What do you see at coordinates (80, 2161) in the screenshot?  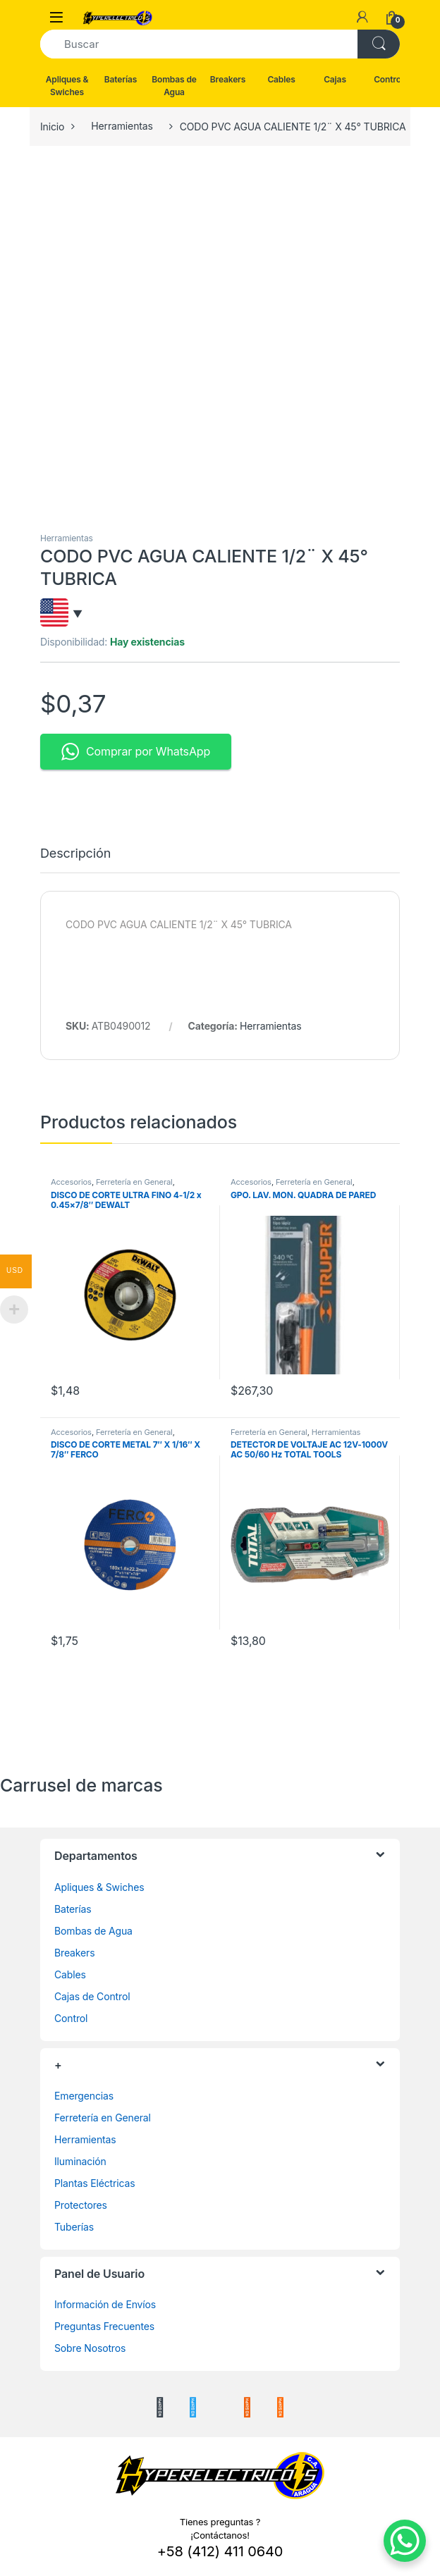 I see `Iluminación` at bounding box center [80, 2161].